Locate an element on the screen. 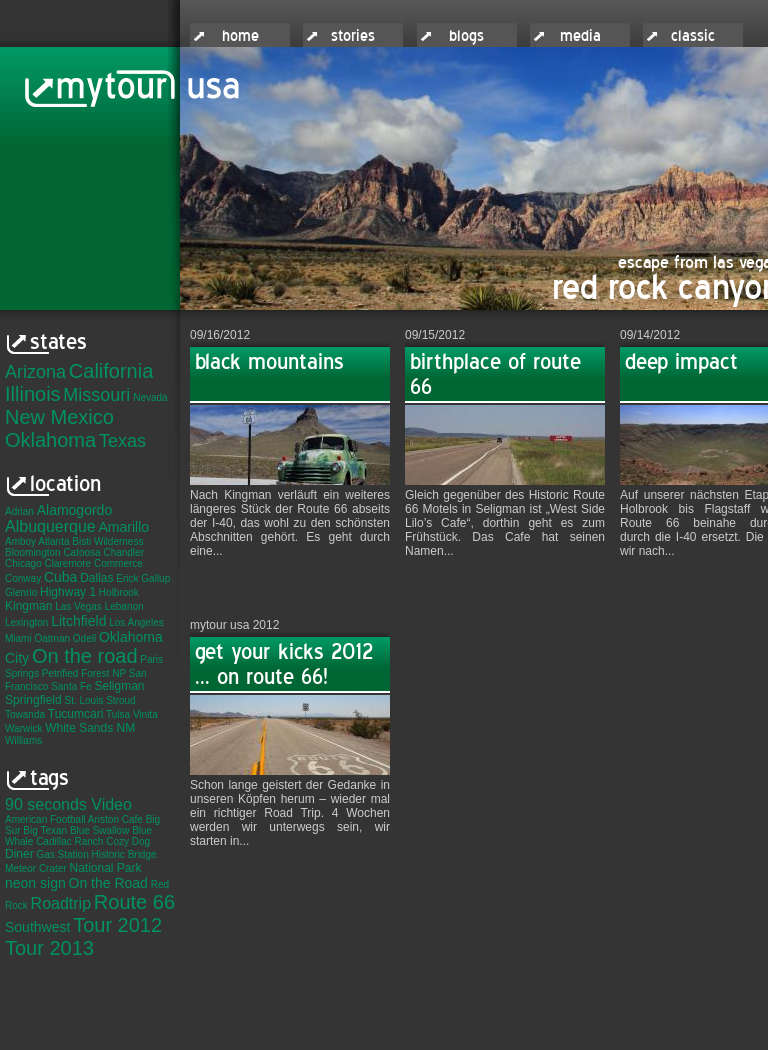  National Park is located at coordinates (105, 868).